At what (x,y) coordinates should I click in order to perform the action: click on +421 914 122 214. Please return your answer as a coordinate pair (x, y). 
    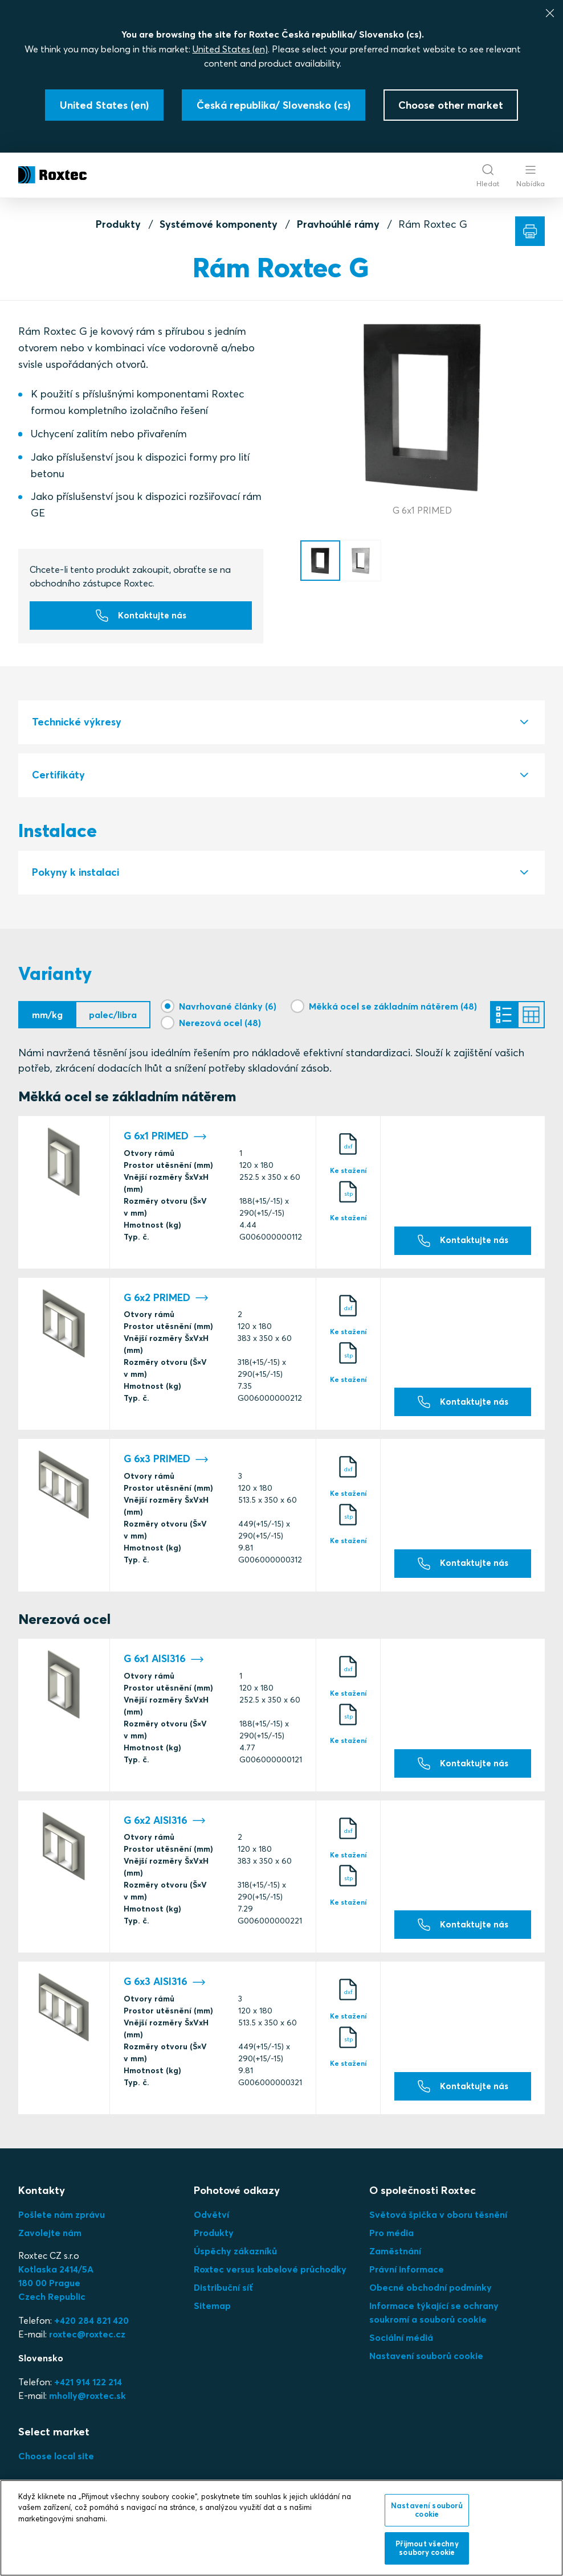
    Looking at the image, I should click on (88, 2389).